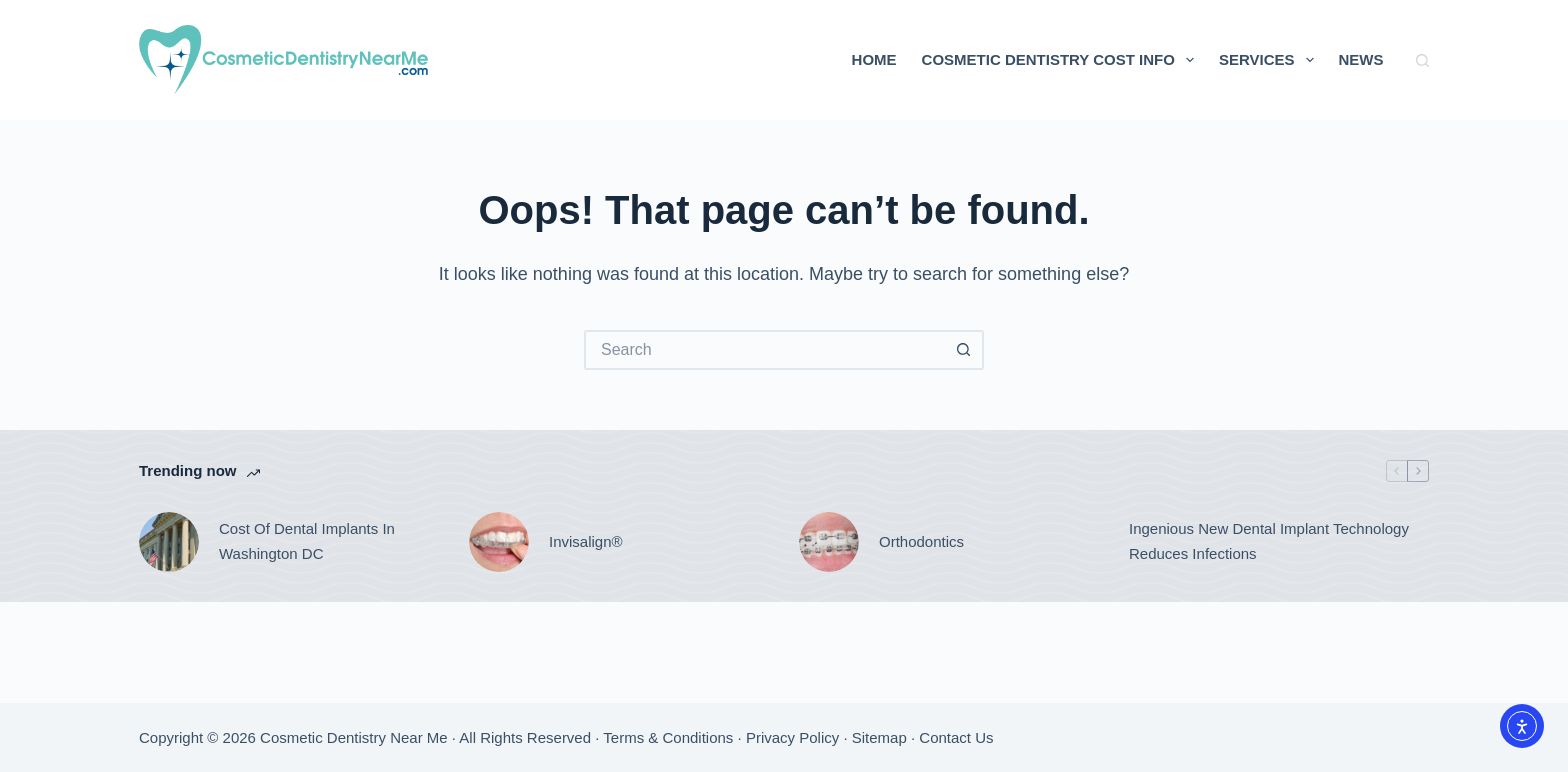  Describe the element at coordinates (879, 737) in the screenshot. I see `Sitemap` at that location.